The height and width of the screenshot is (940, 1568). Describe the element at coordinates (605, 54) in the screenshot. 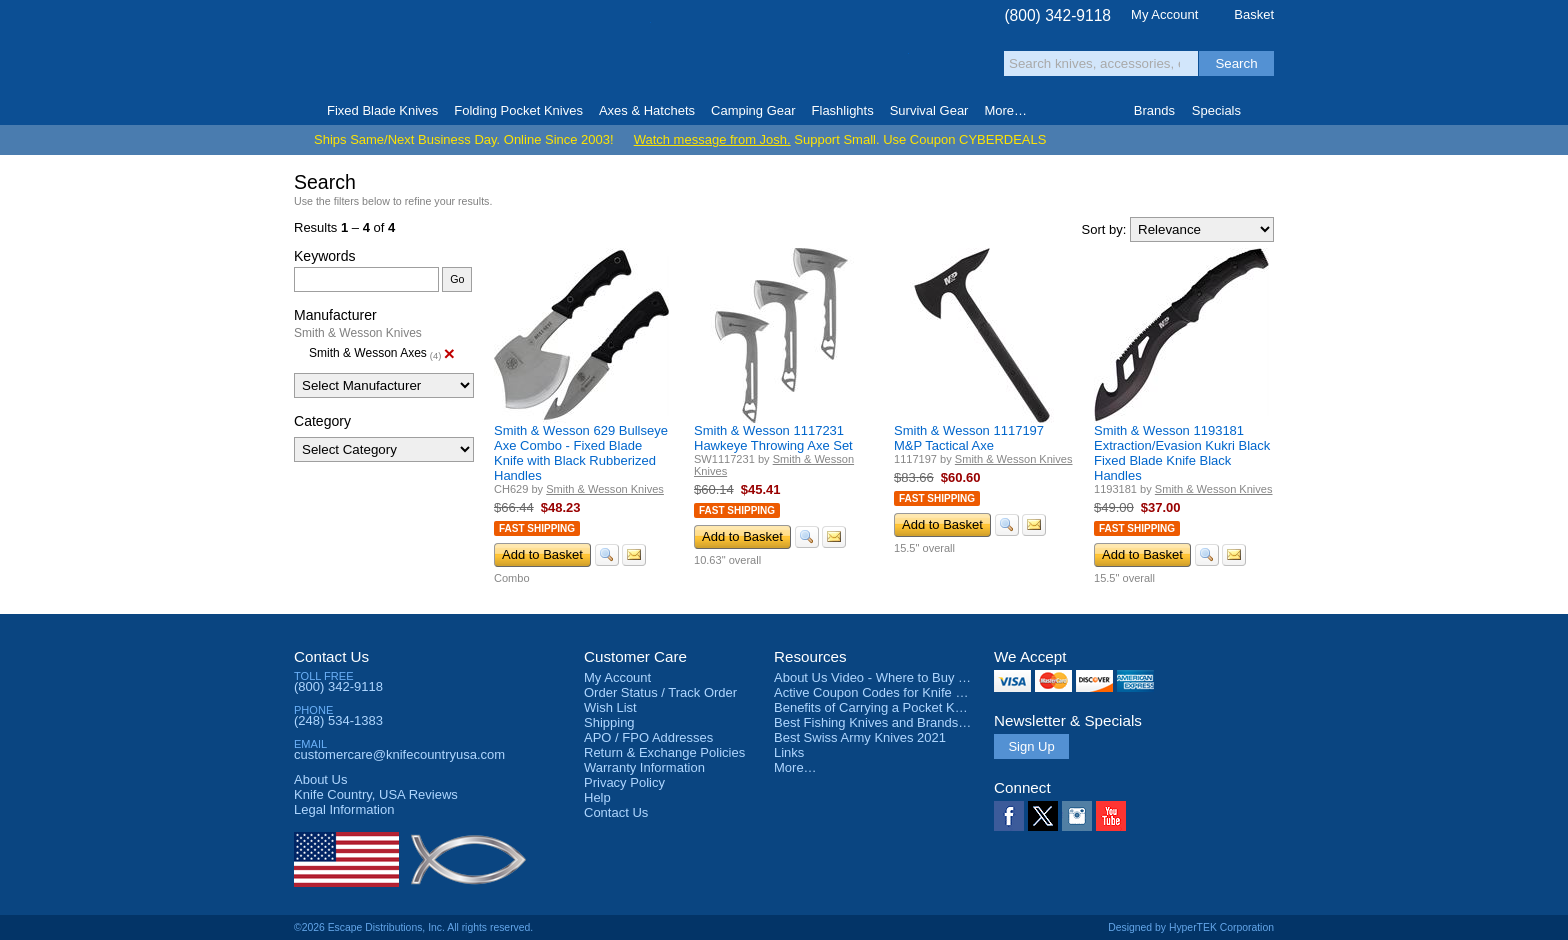

I see `Satisfaction Guarantee` at that location.